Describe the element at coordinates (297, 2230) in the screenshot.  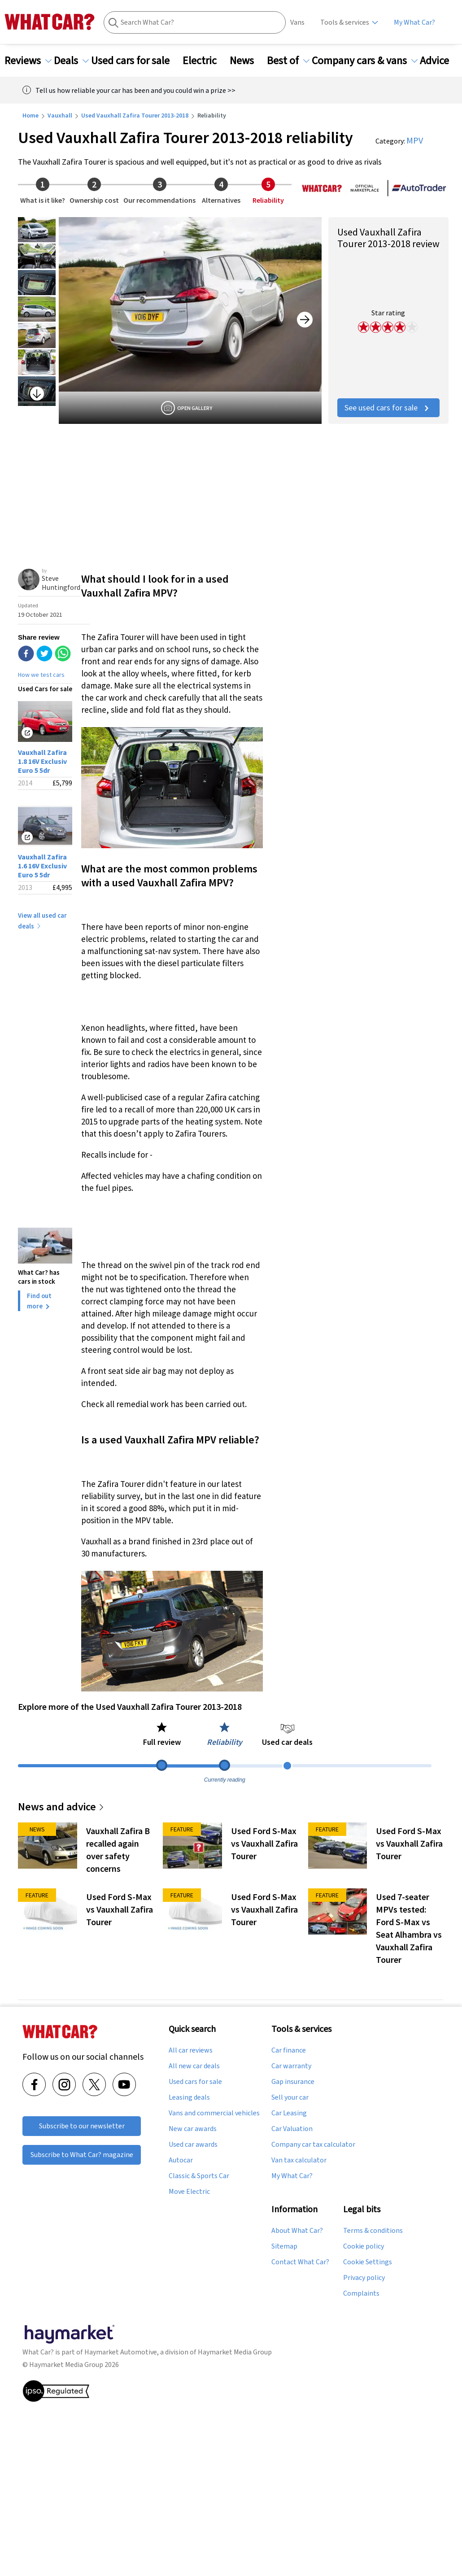
I see `About What Car?` at that location.